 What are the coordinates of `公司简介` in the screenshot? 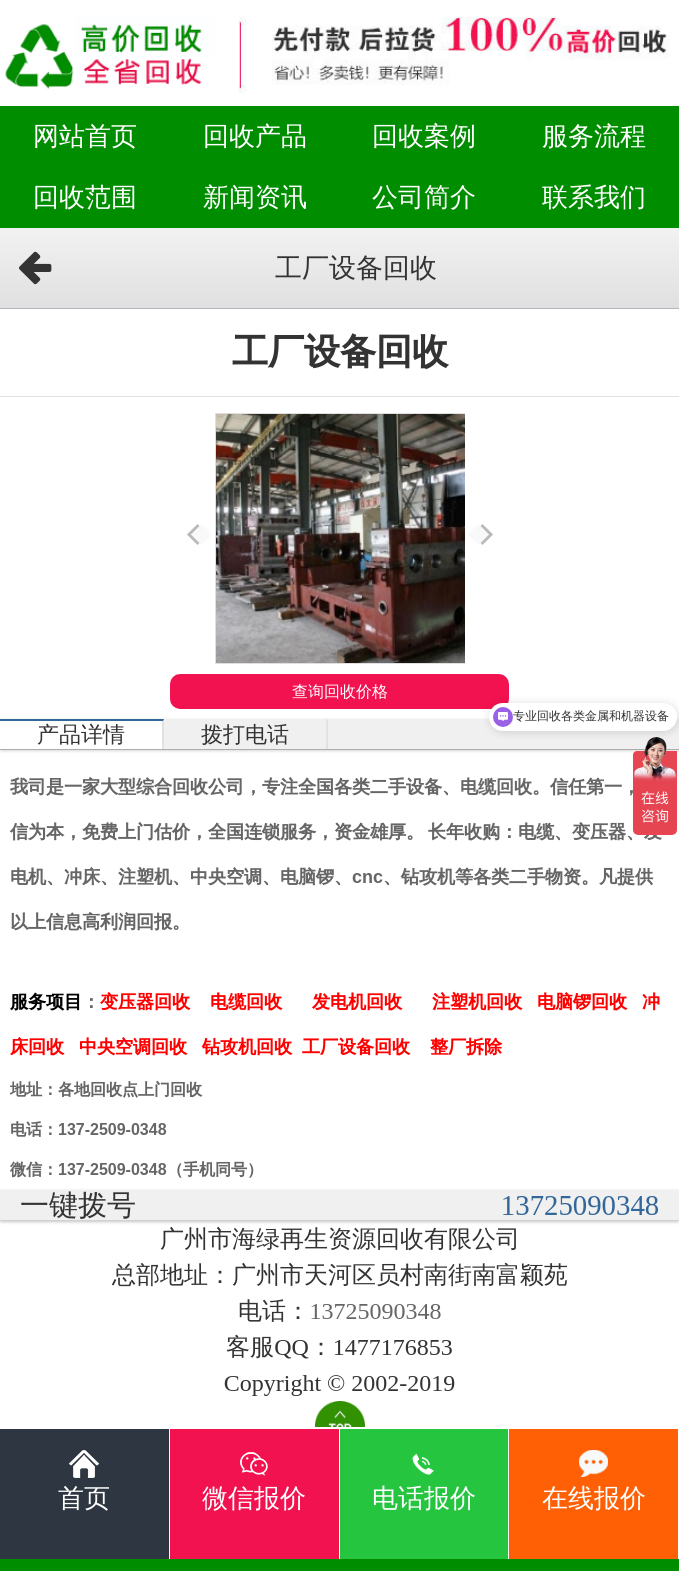 It's located at (424, 197).